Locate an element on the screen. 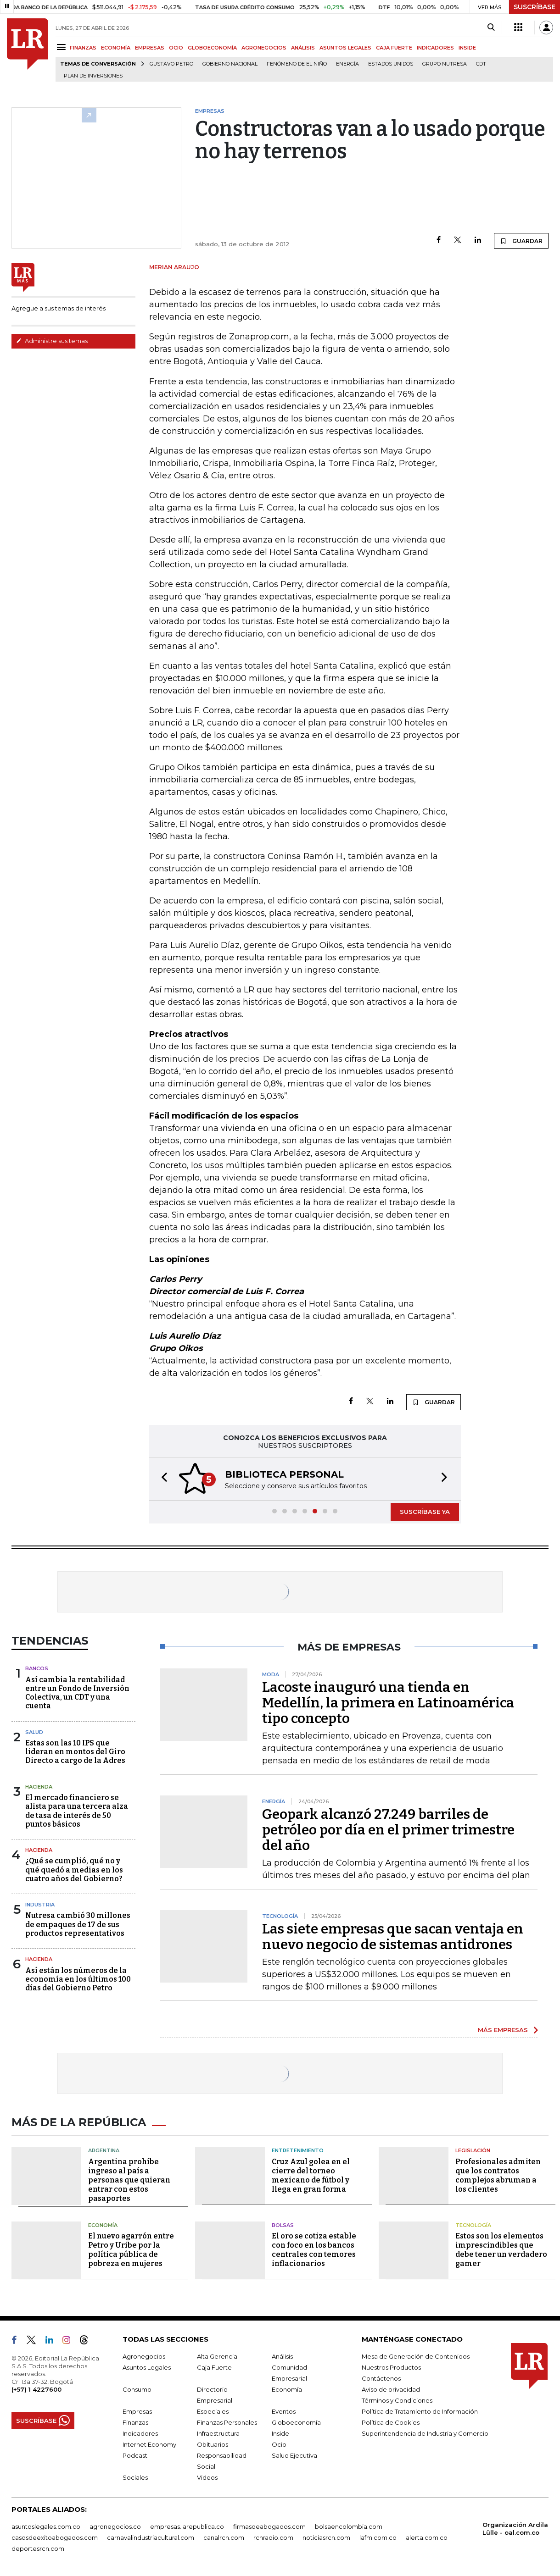 The width and height of the screenshot is (560, 2576). Bancos is located at coordinates (36, 1668).